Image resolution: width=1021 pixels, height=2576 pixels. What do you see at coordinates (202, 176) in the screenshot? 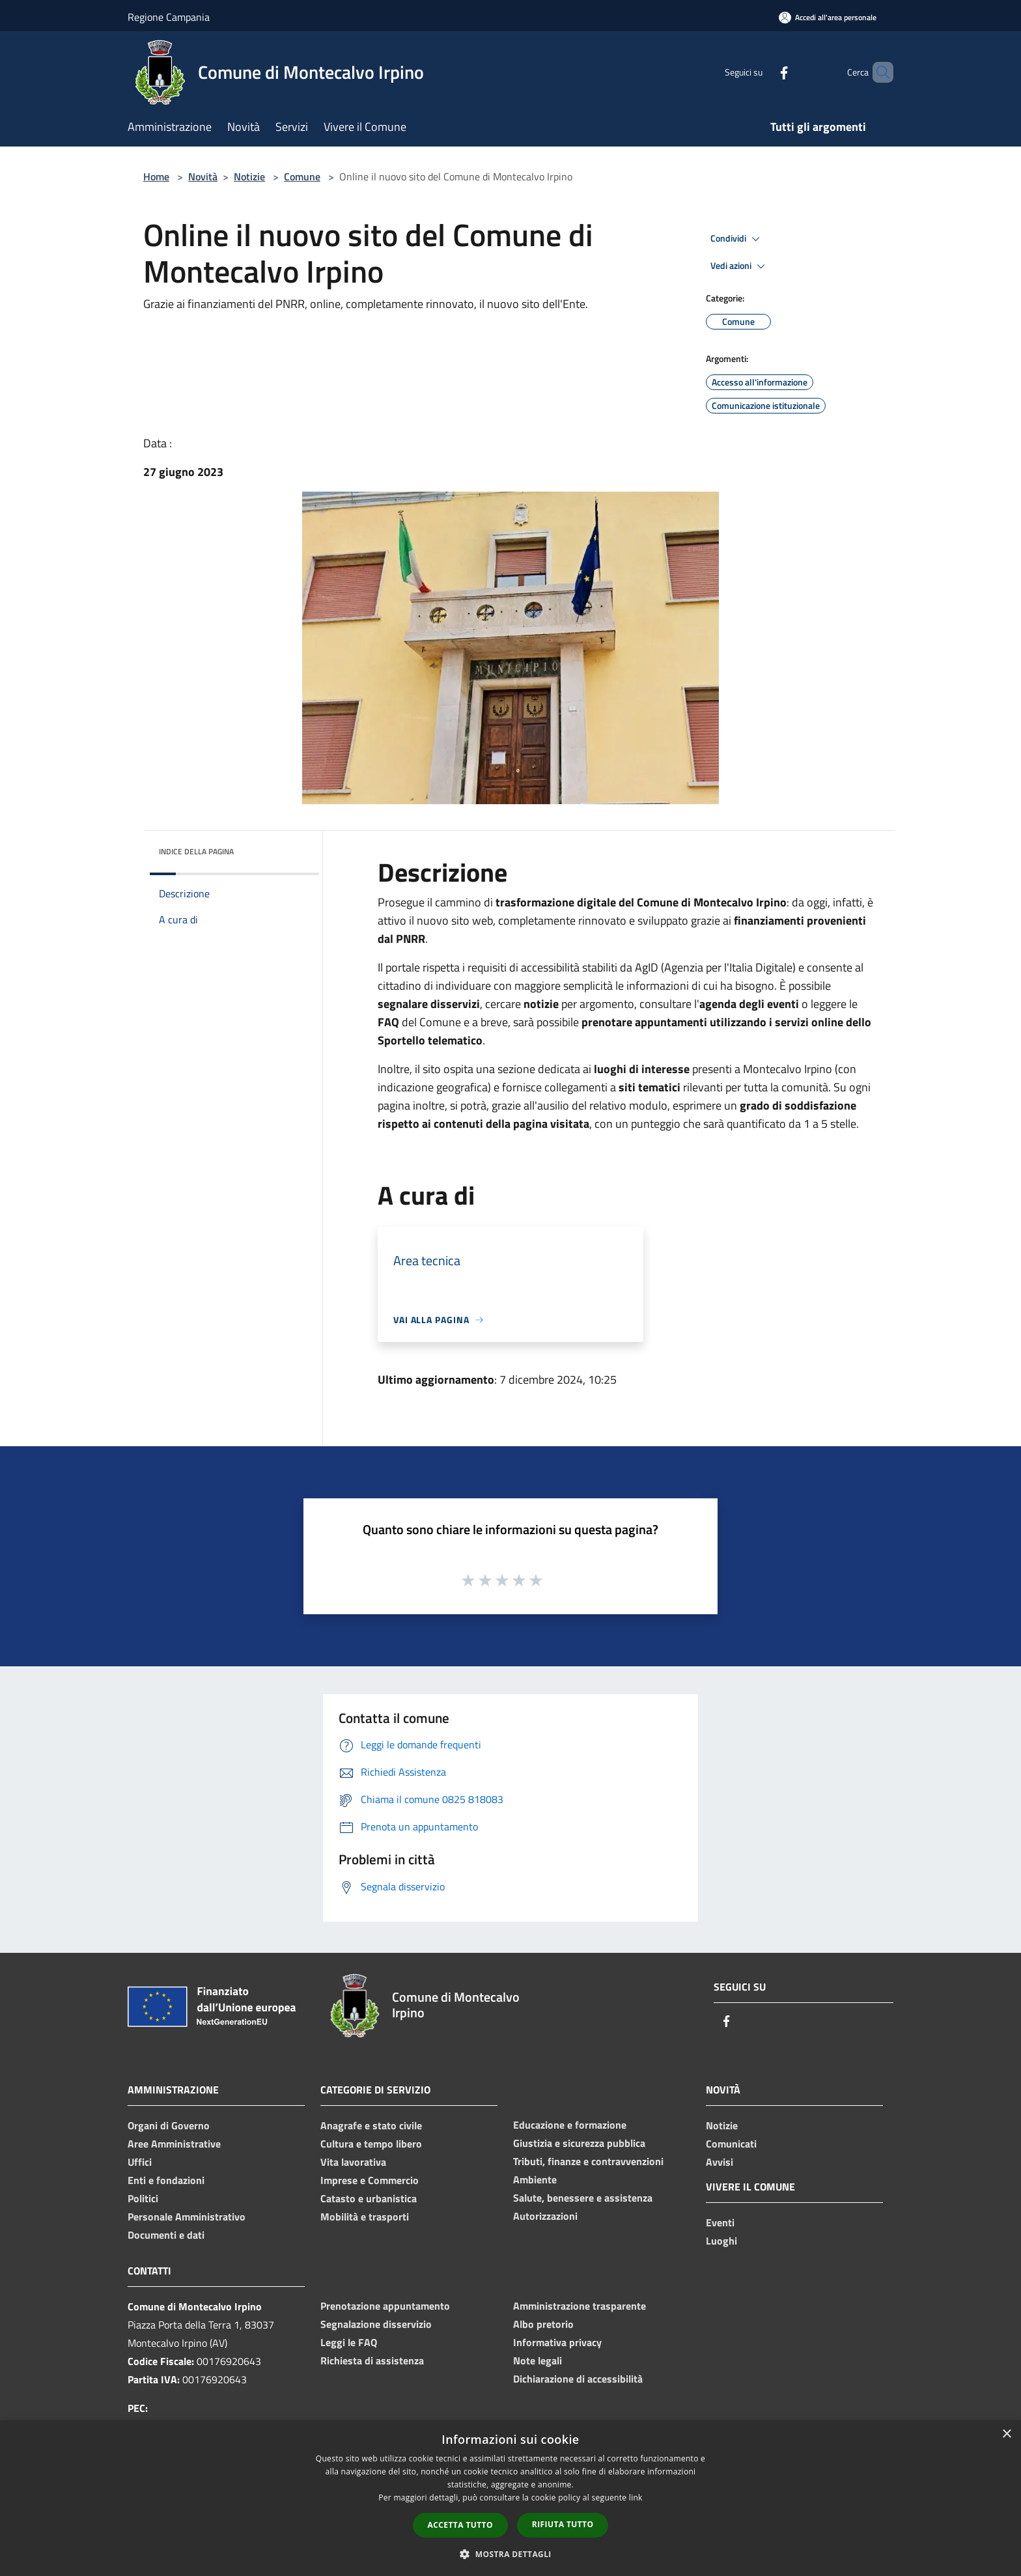
I see `Novità` at bounding box center [202, 176].